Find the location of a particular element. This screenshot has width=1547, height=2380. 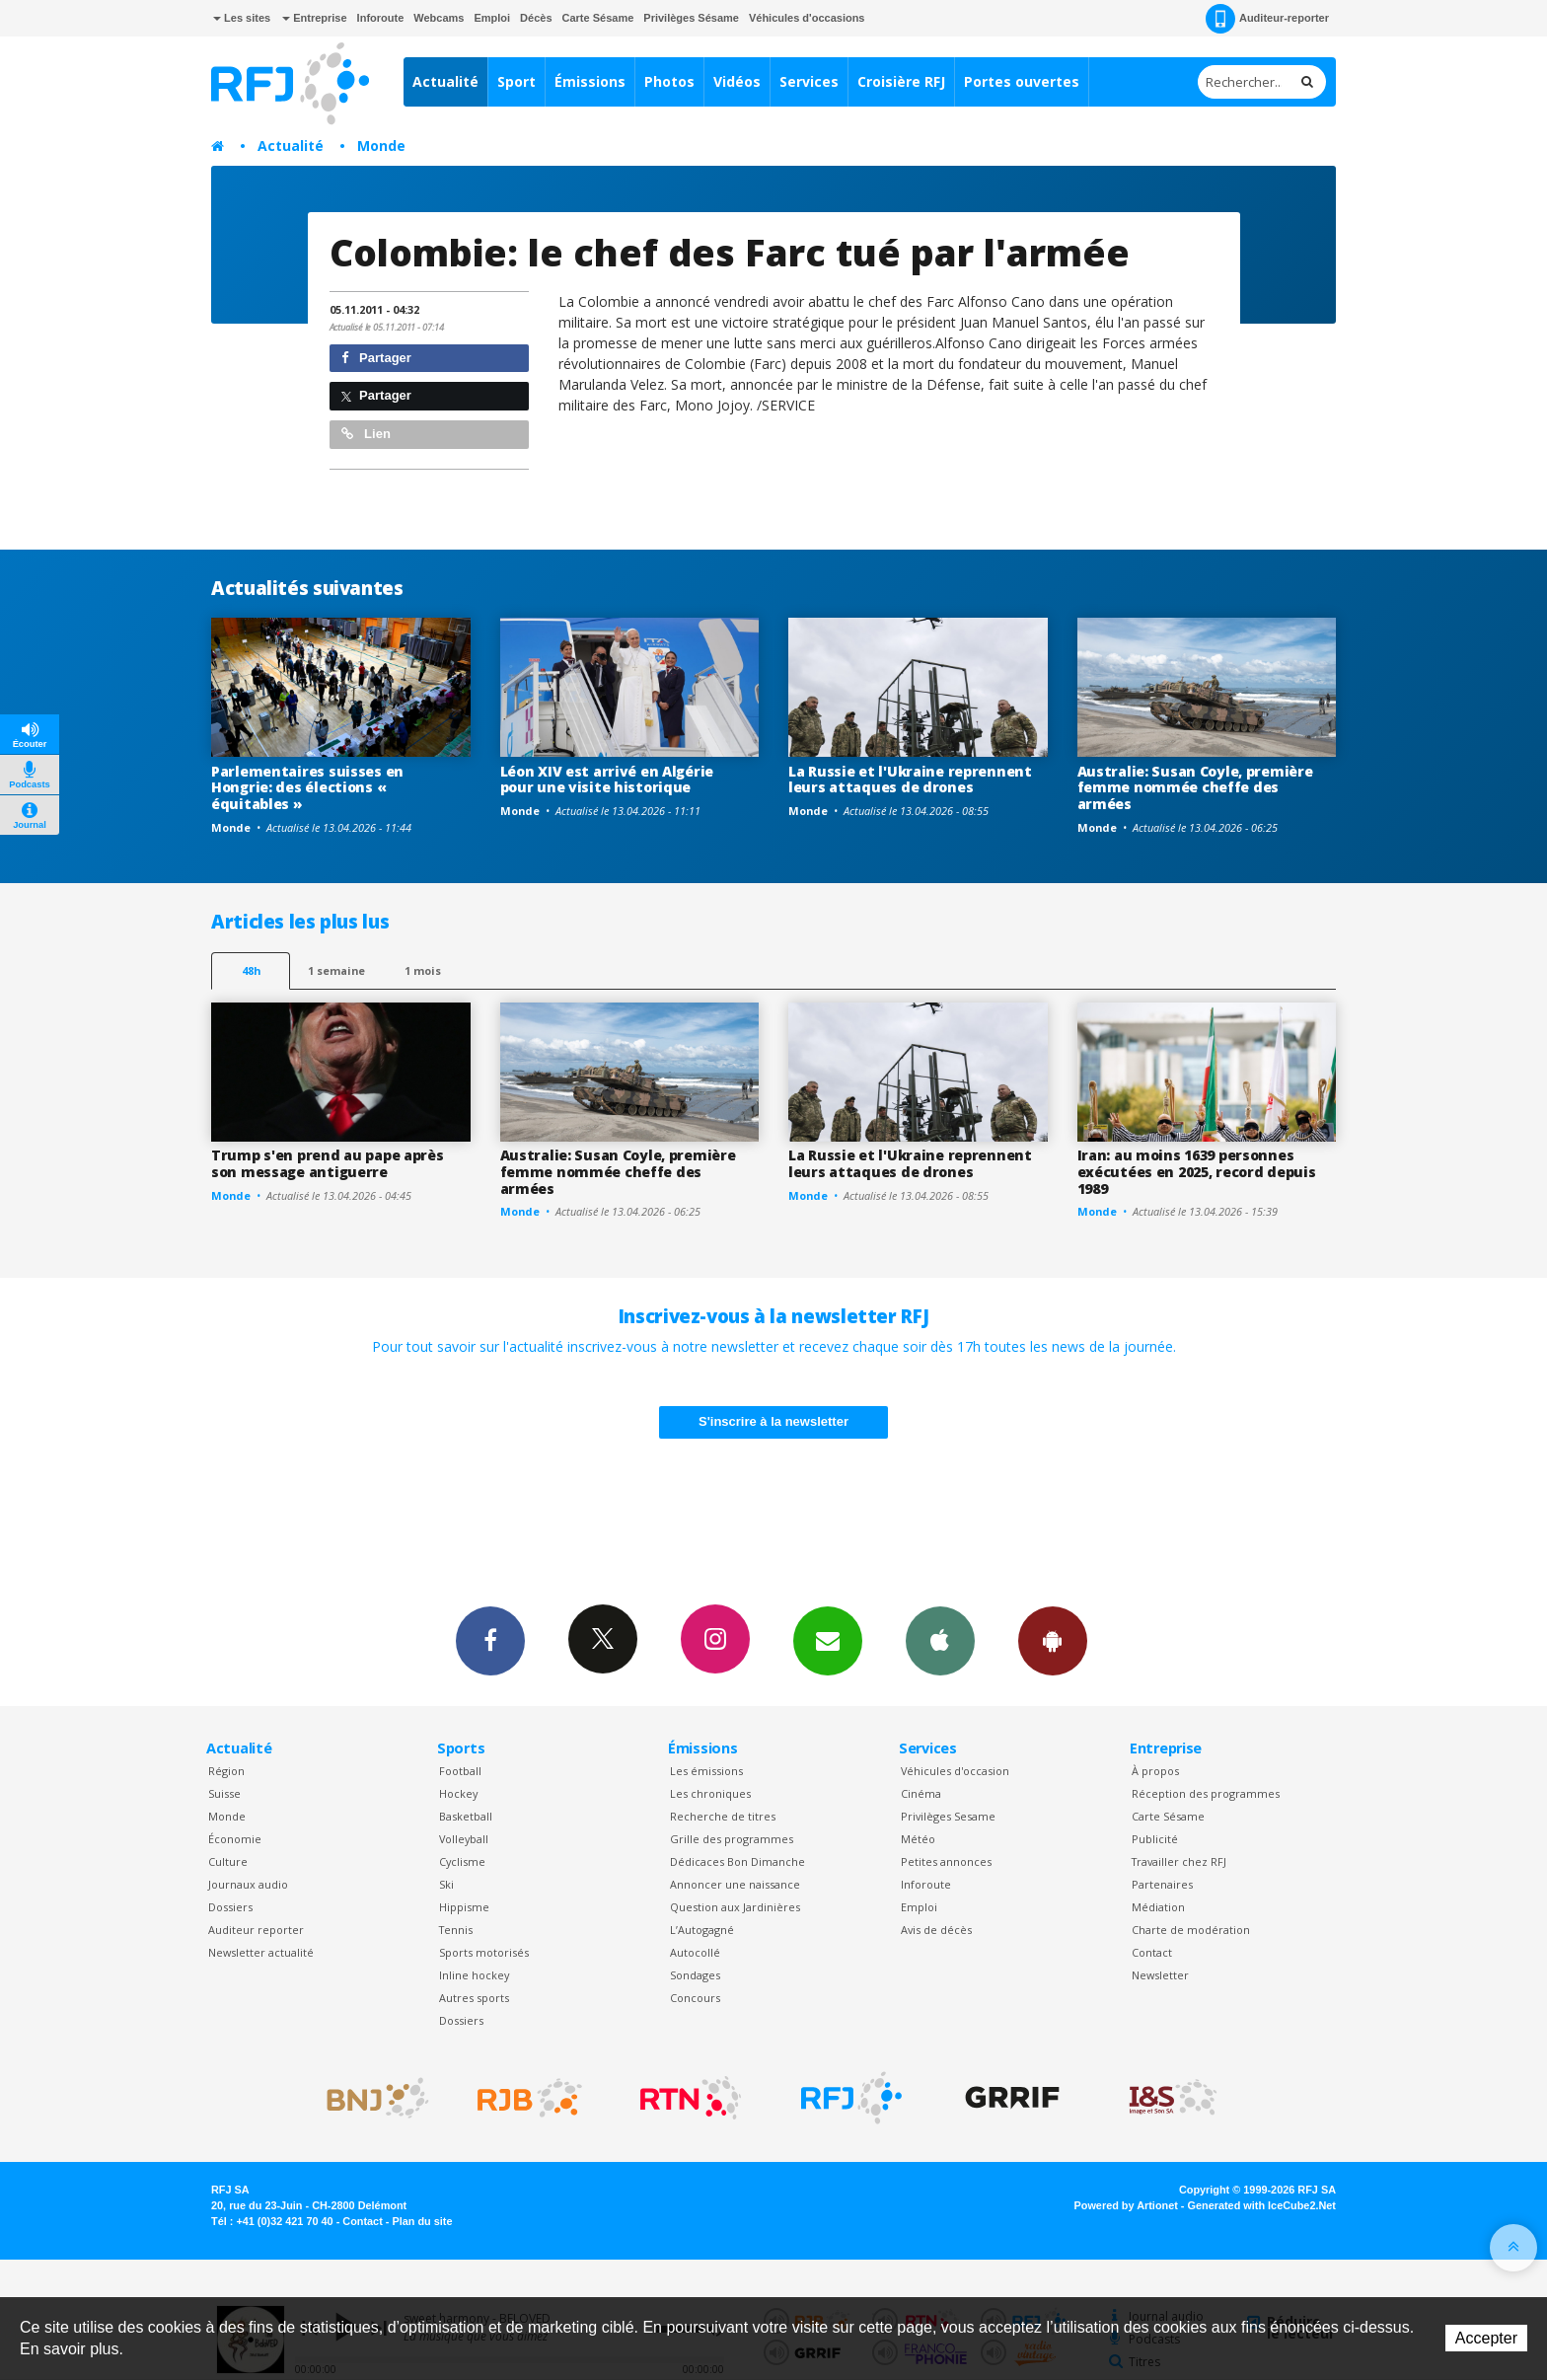

Partager is located at coordinates (376, 357).